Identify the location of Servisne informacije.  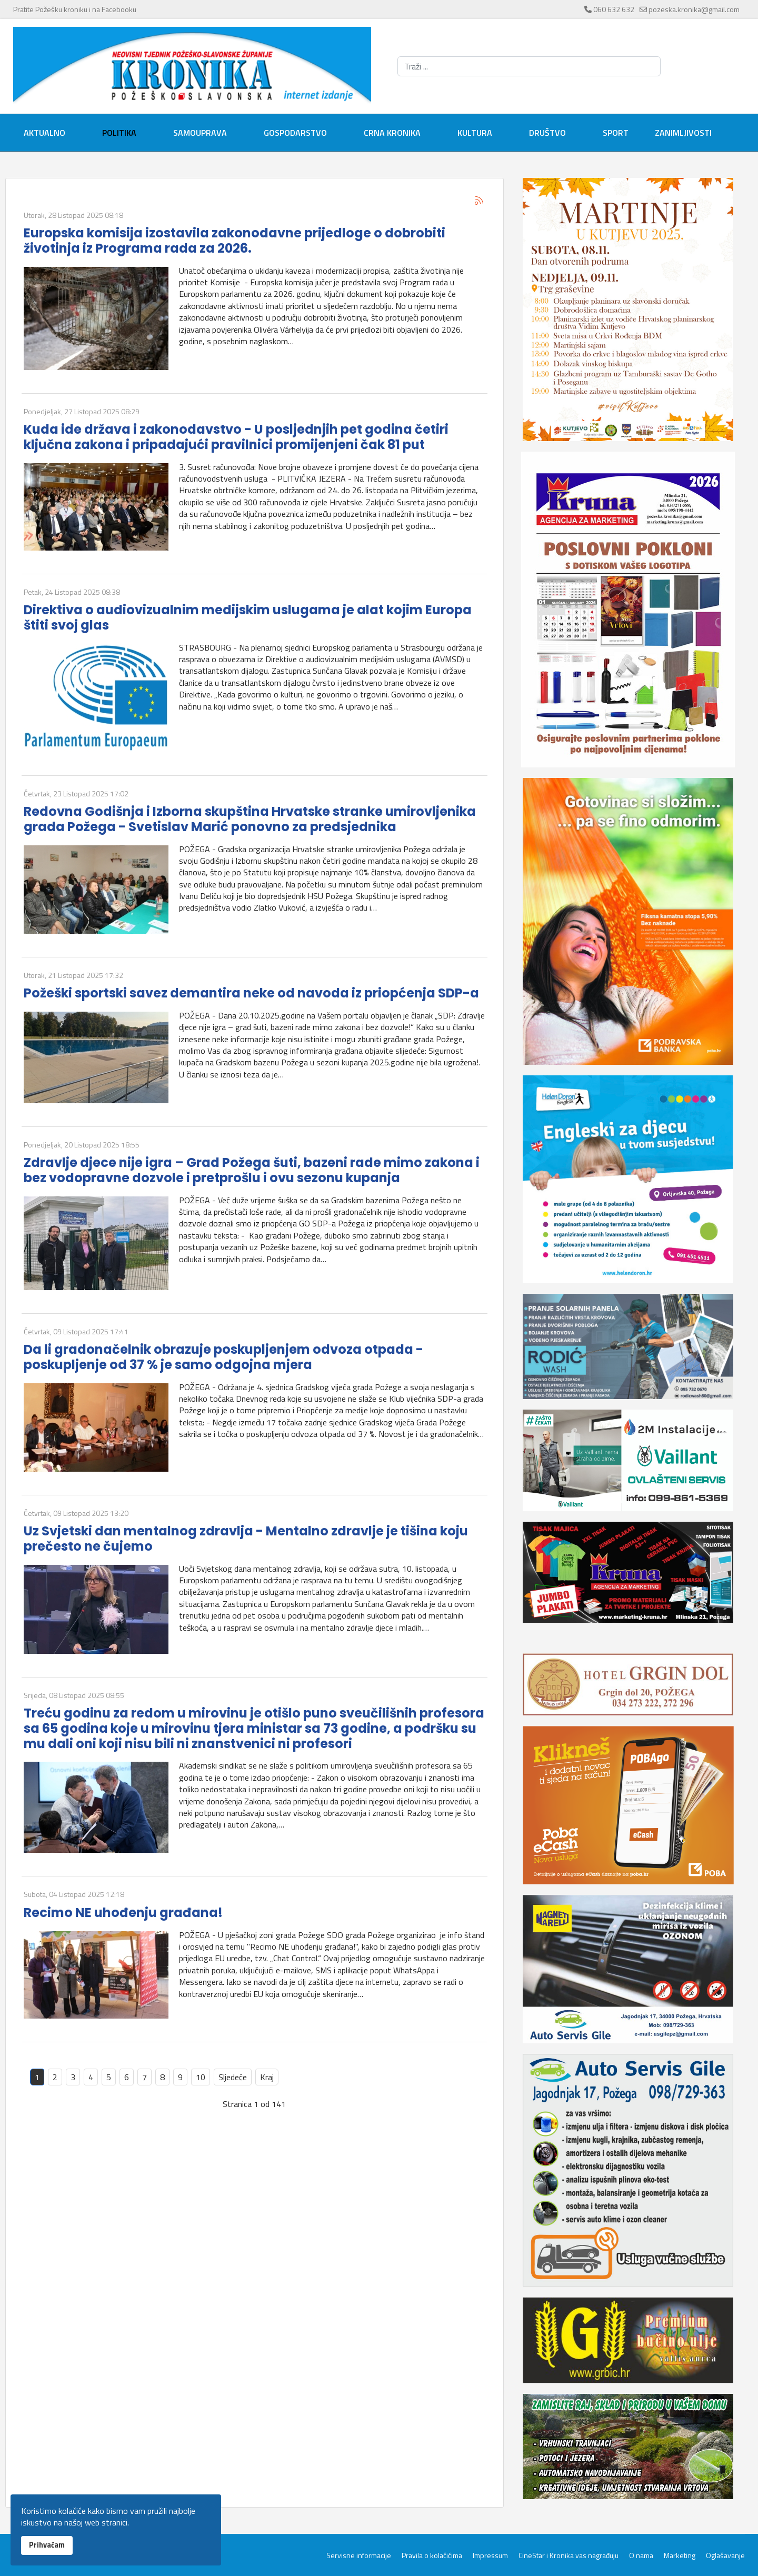
(358, 2555).